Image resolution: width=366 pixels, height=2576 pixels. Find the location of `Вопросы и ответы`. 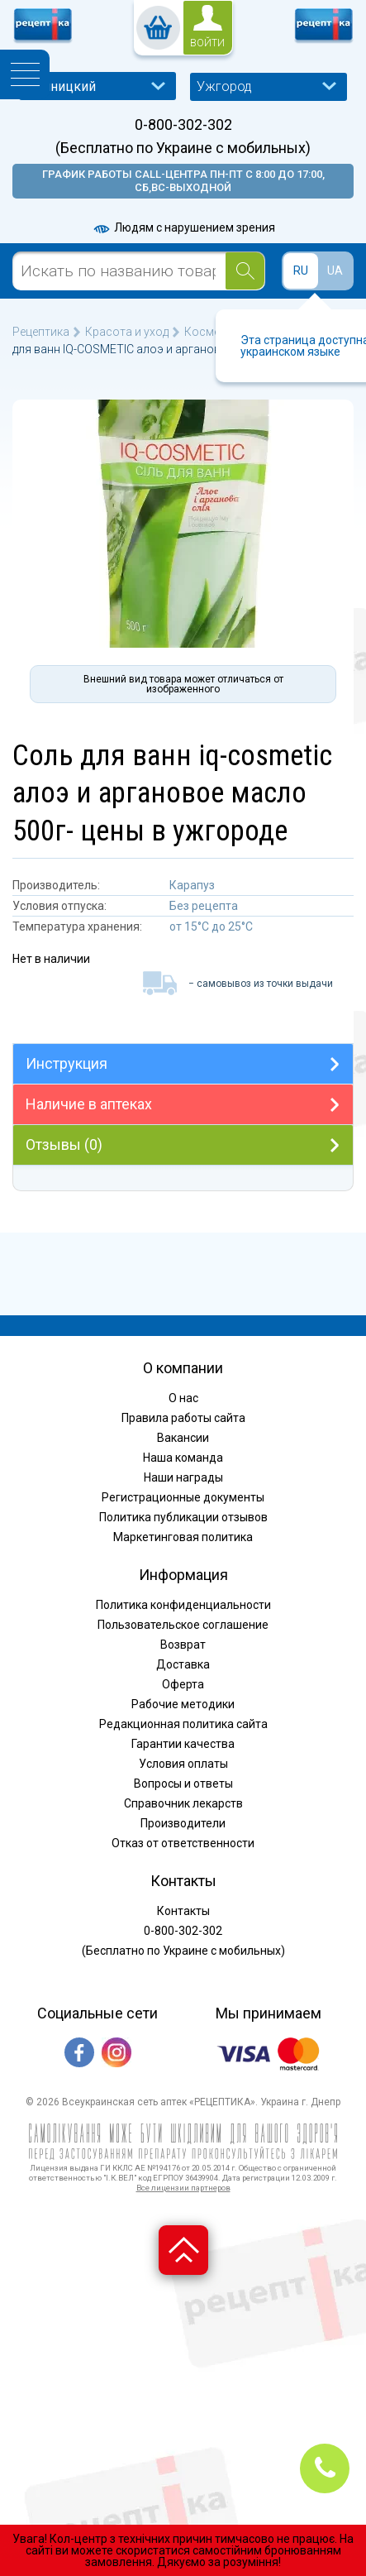

Вопросы и ответы is located at coordinates (183, 1783).